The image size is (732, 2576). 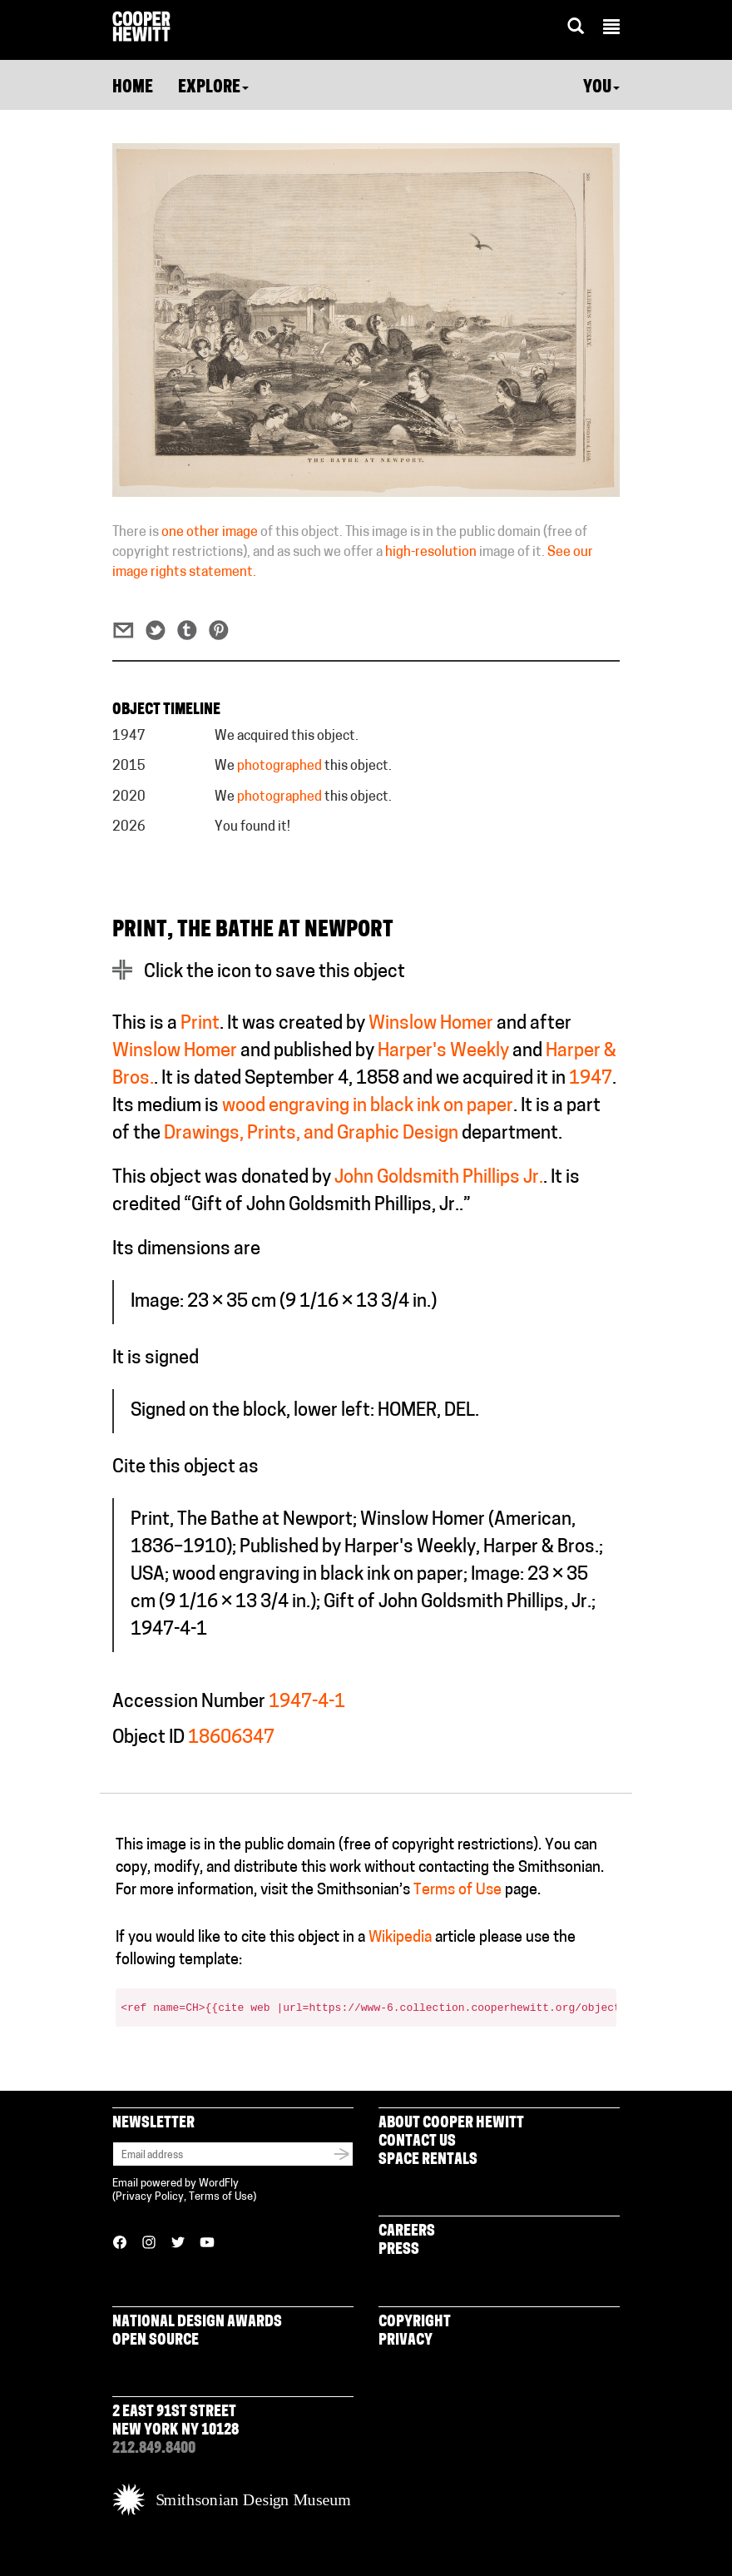 What do you see at coordinates (200, 1024) in the screenshot?
I see `Print` at bounding box center [200, 1024].